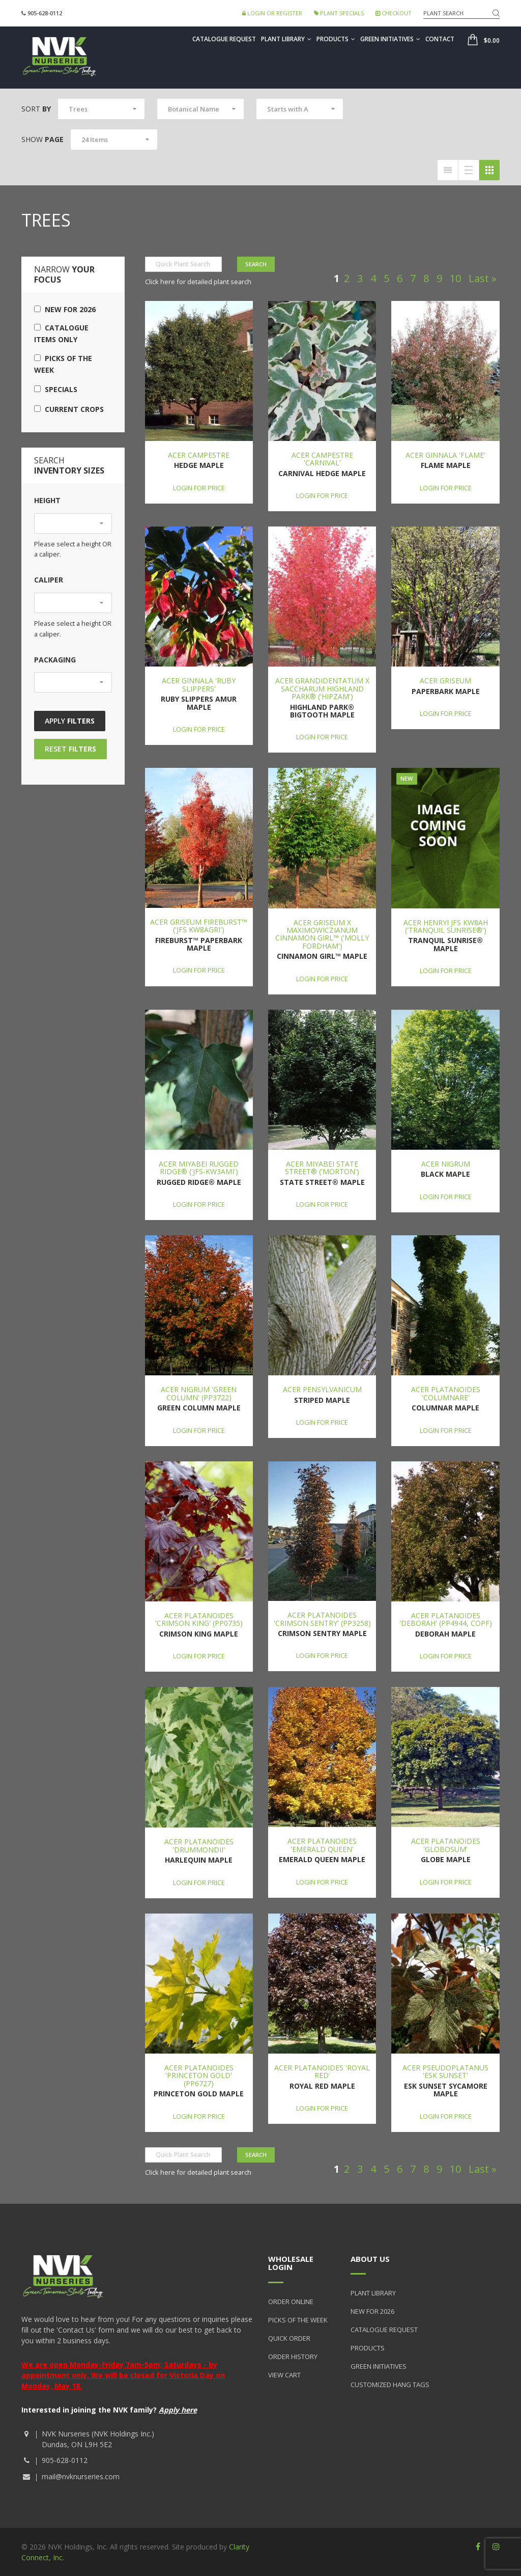  Describe the element at coordinates (290, 2301) in the screenshot. I see `Order Online` at that location.